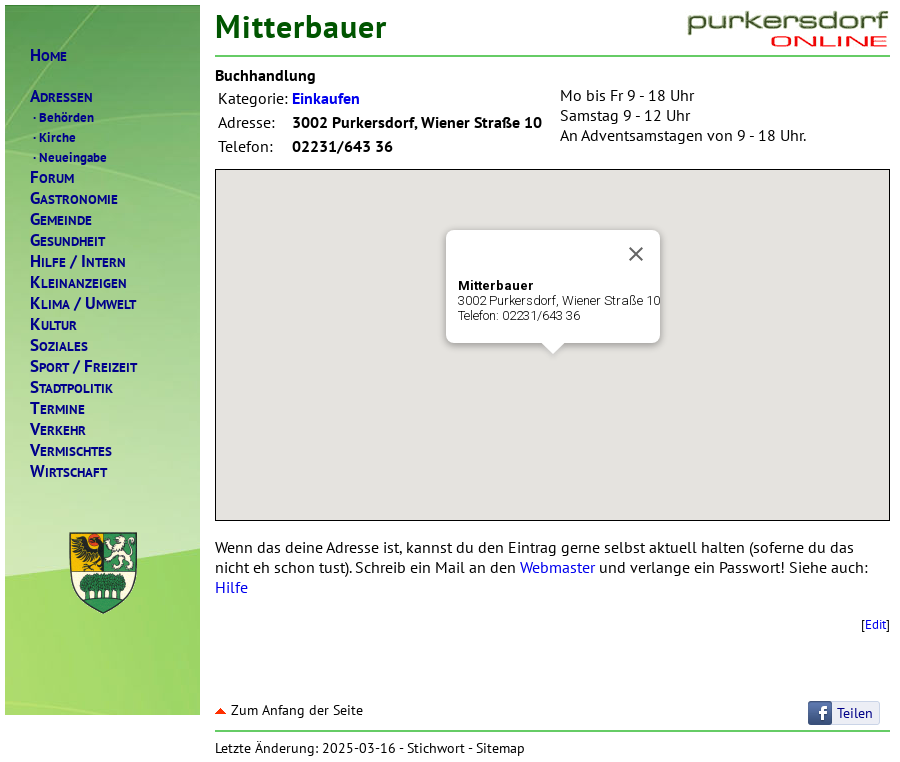 The height and width of the screenshot is (762, 900). I want to click on ERKEHR, so click(58, 429).